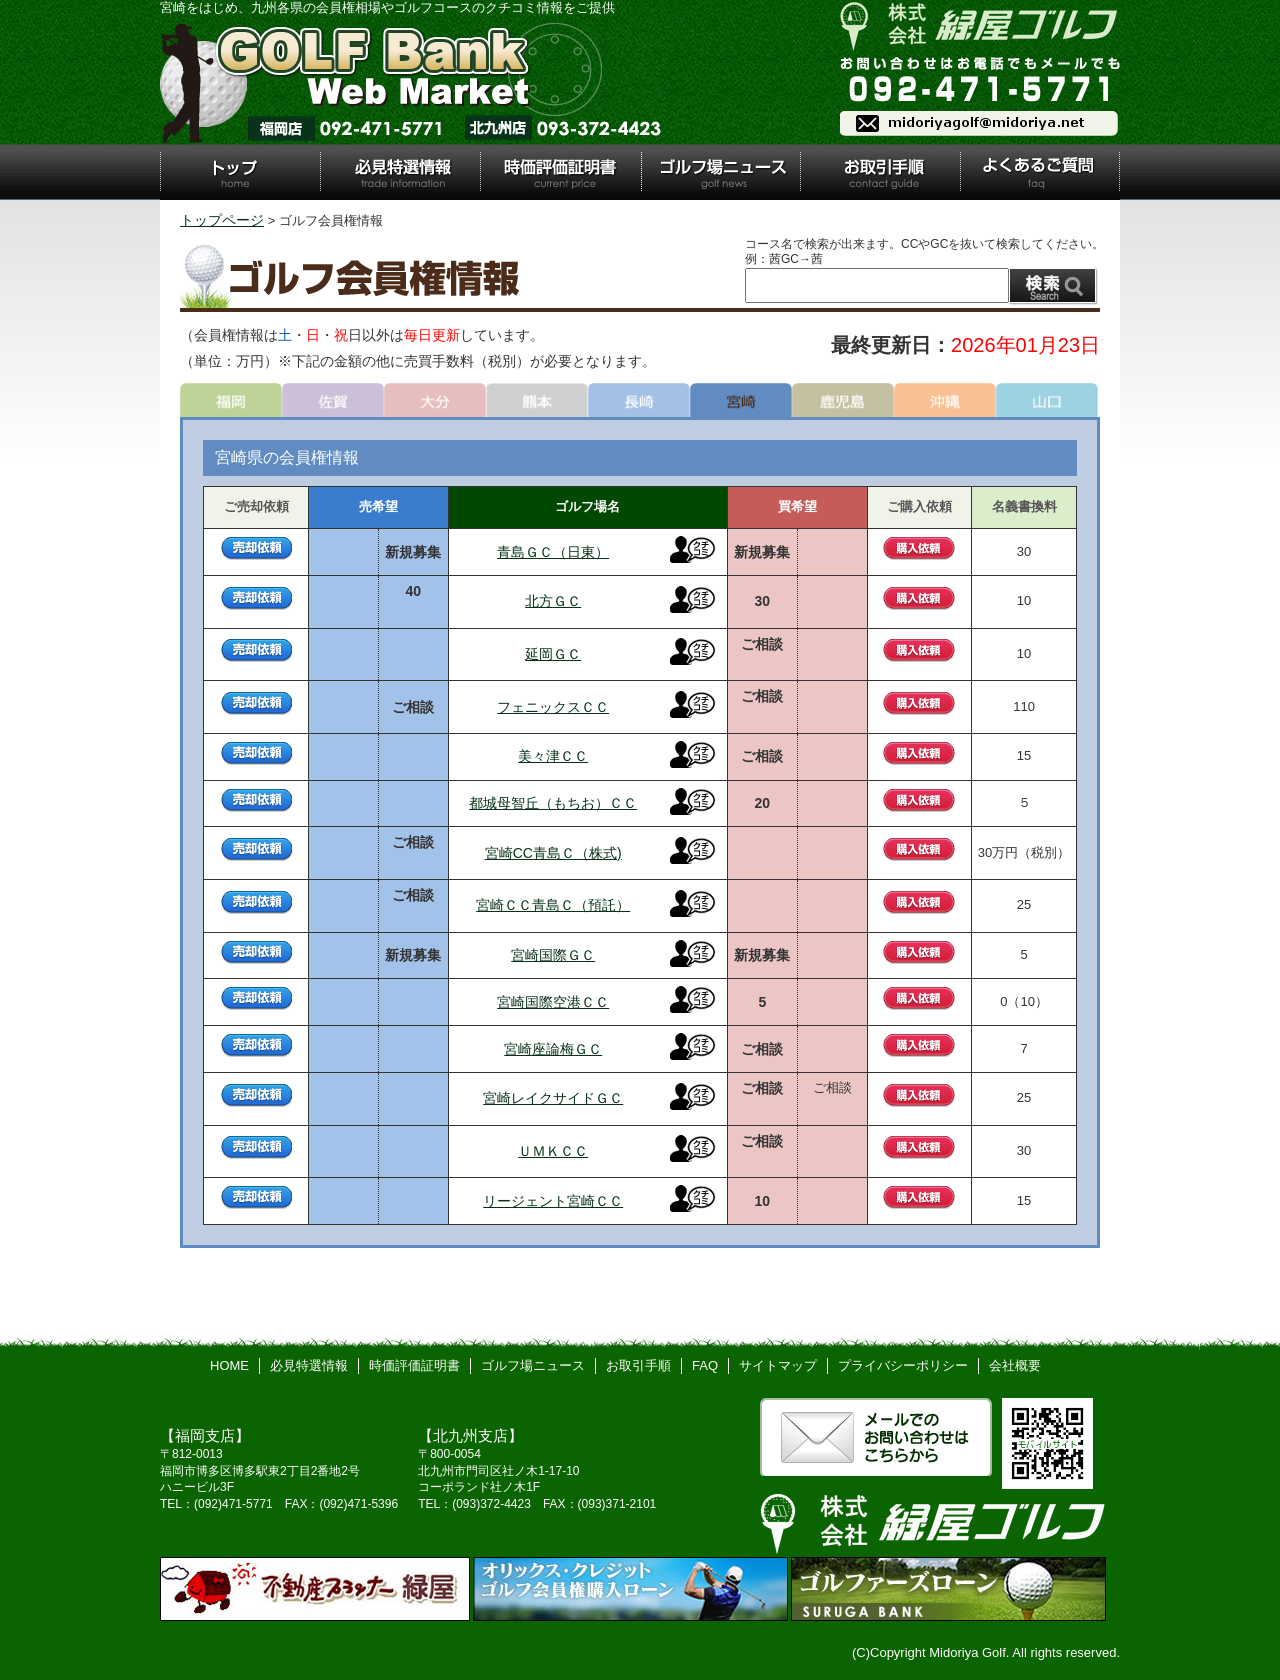  I want to click on お取引手順, so click(880, 172).